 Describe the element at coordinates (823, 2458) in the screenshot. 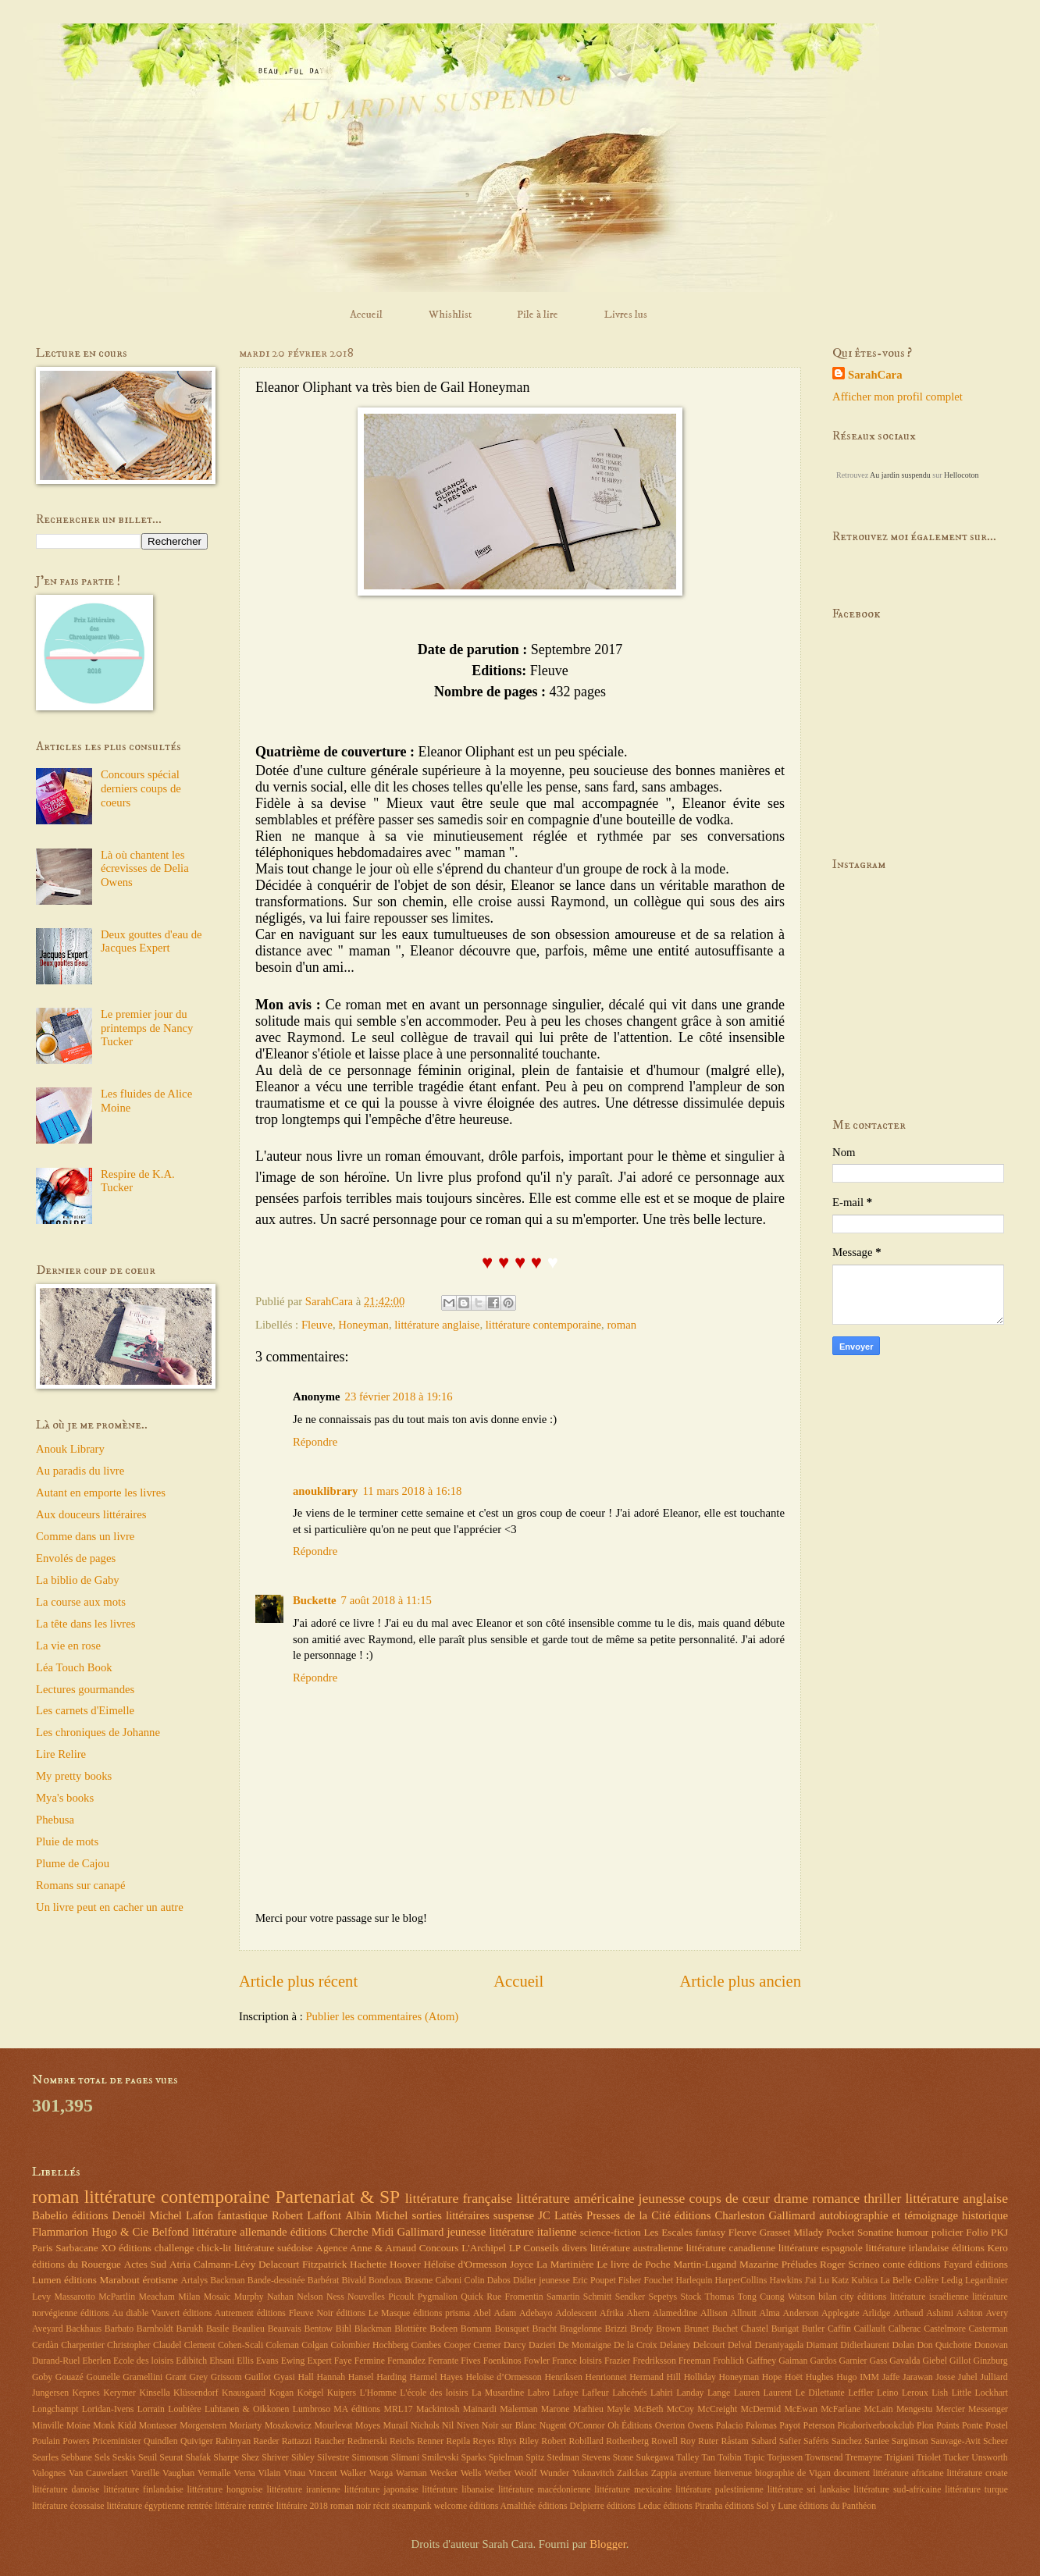

I see `Townsend` at that location.